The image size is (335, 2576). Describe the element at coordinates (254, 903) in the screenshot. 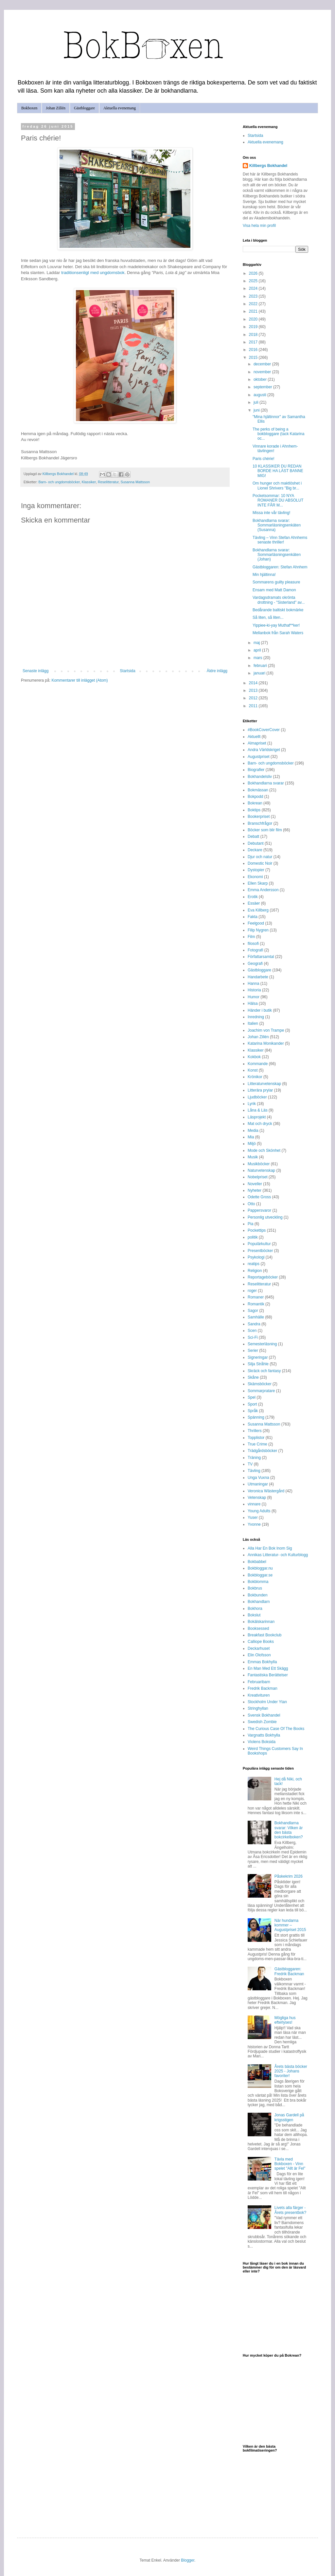

I see `Essäer` at that location.